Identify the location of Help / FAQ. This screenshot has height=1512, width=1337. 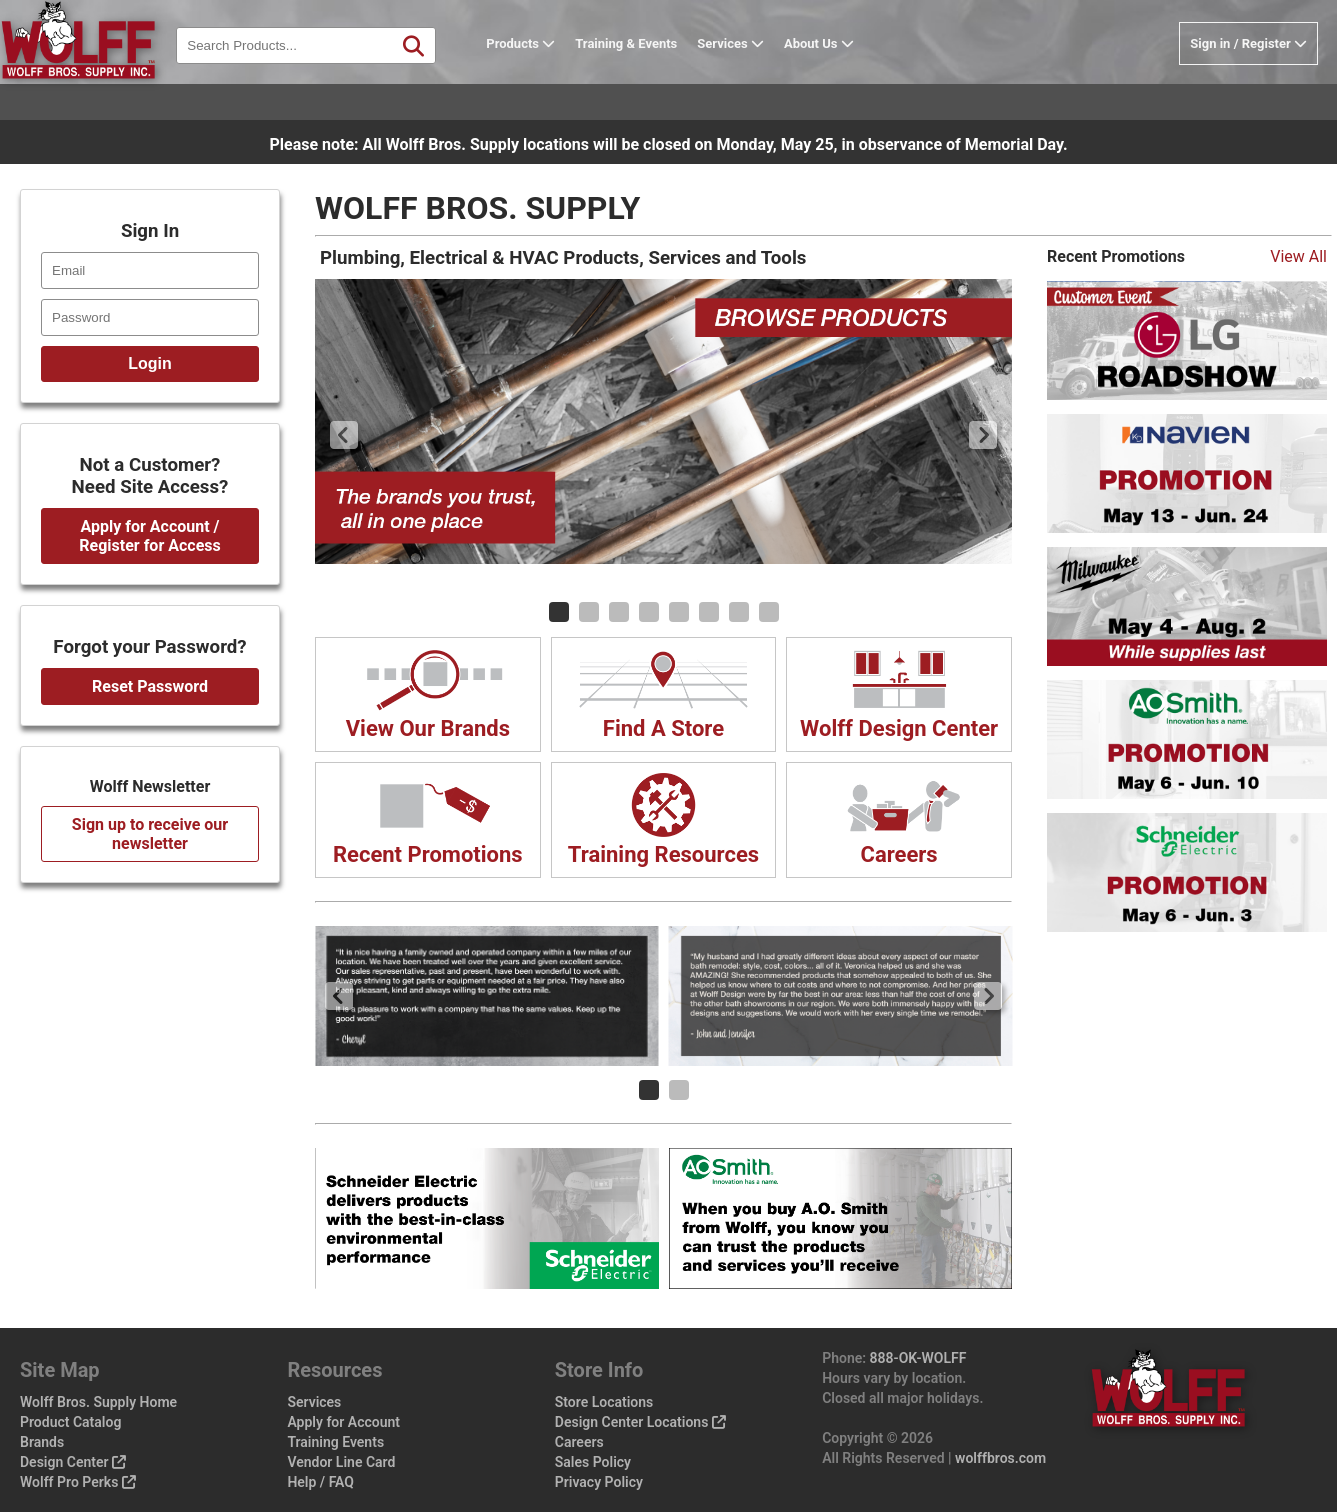
(320, 1482).